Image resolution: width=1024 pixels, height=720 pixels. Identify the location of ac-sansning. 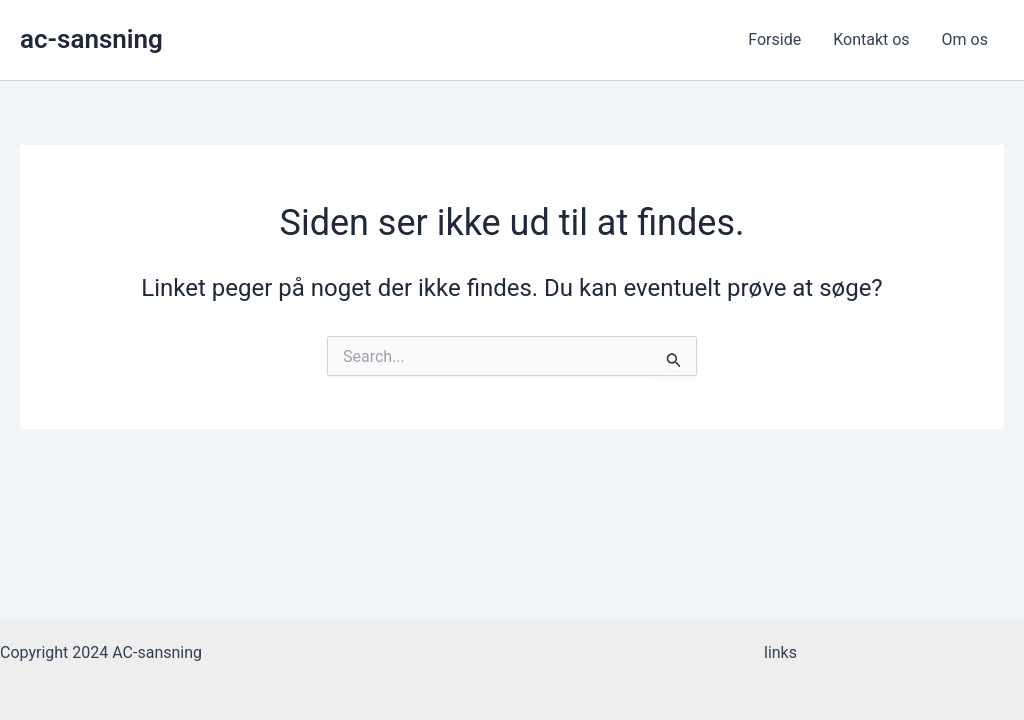
(91, 39).